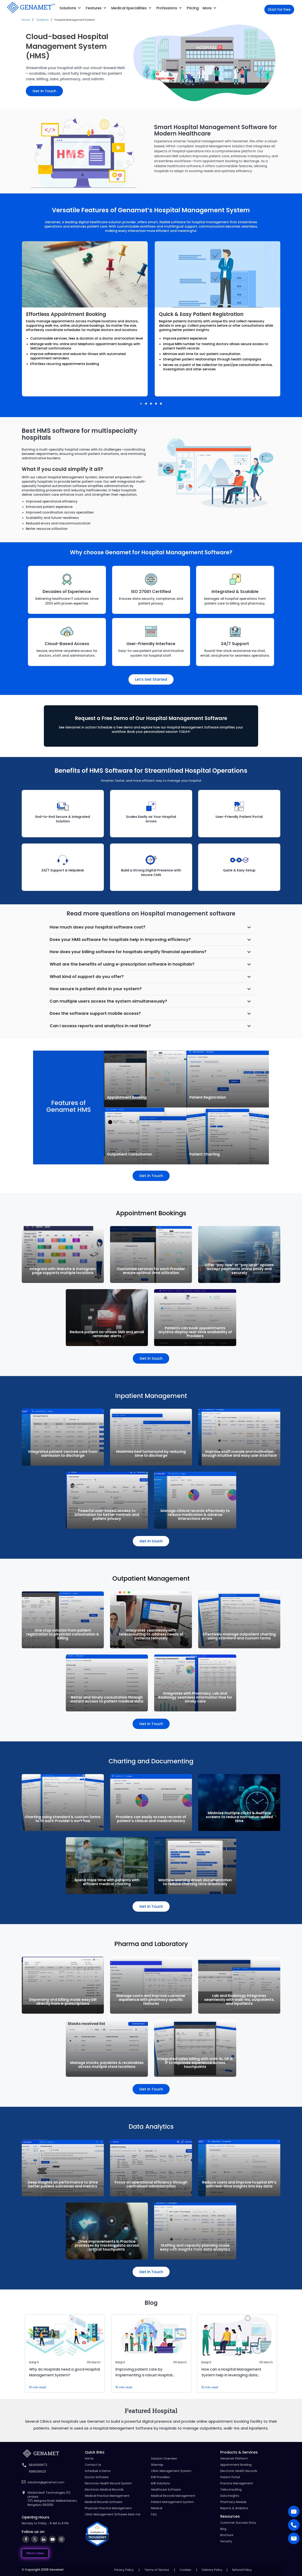  I want to click on Data Insights, so click(229, 2496).